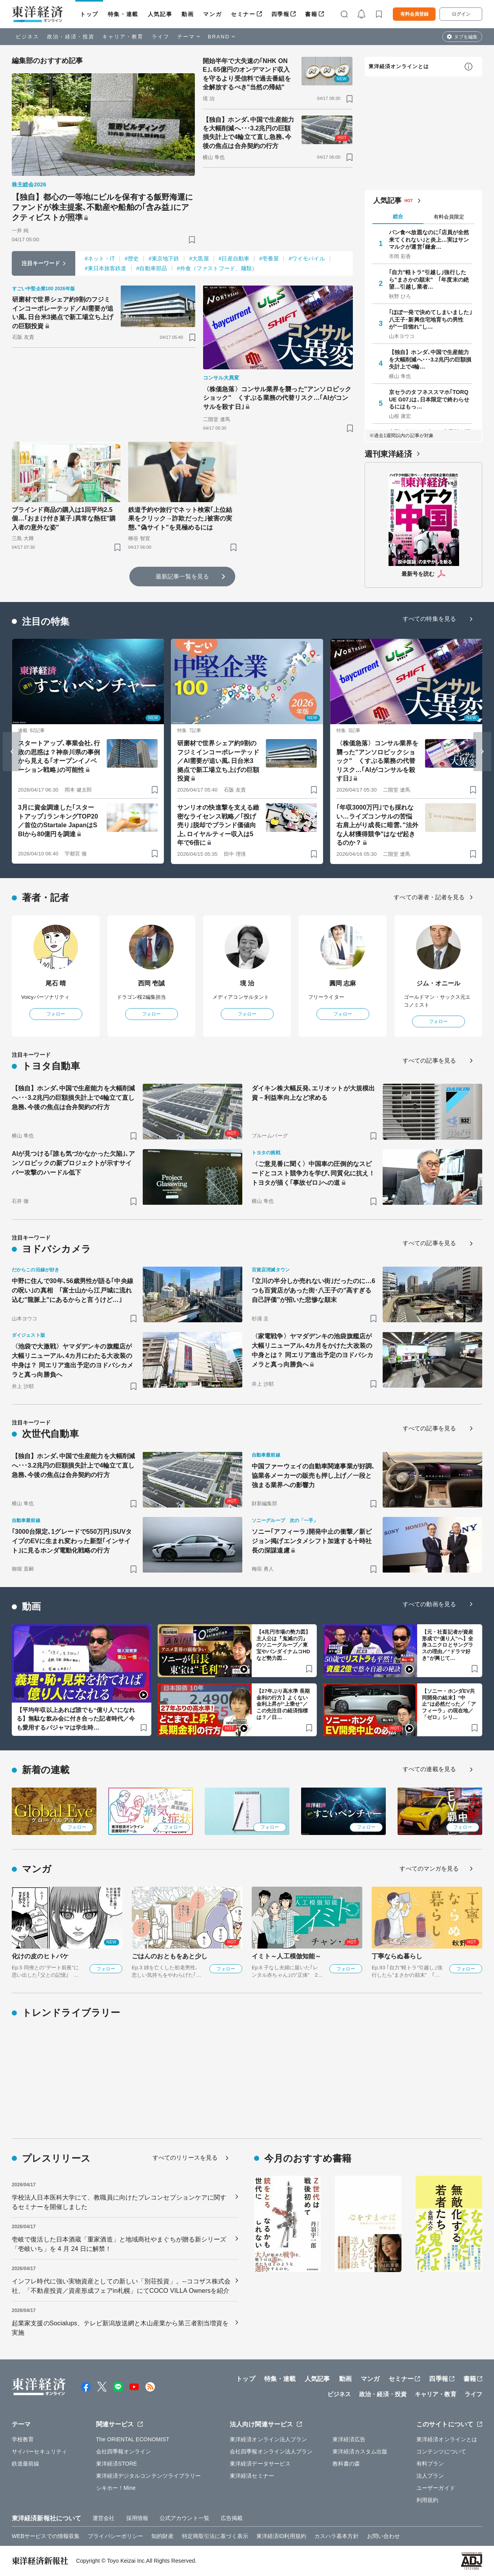 This screenshot has width=494, height=2576. What do you see at coordinates (268, 2439) in the screenshot?
I see `東洋経済オンライン法人プラン` at bounding box center [268, 2439].